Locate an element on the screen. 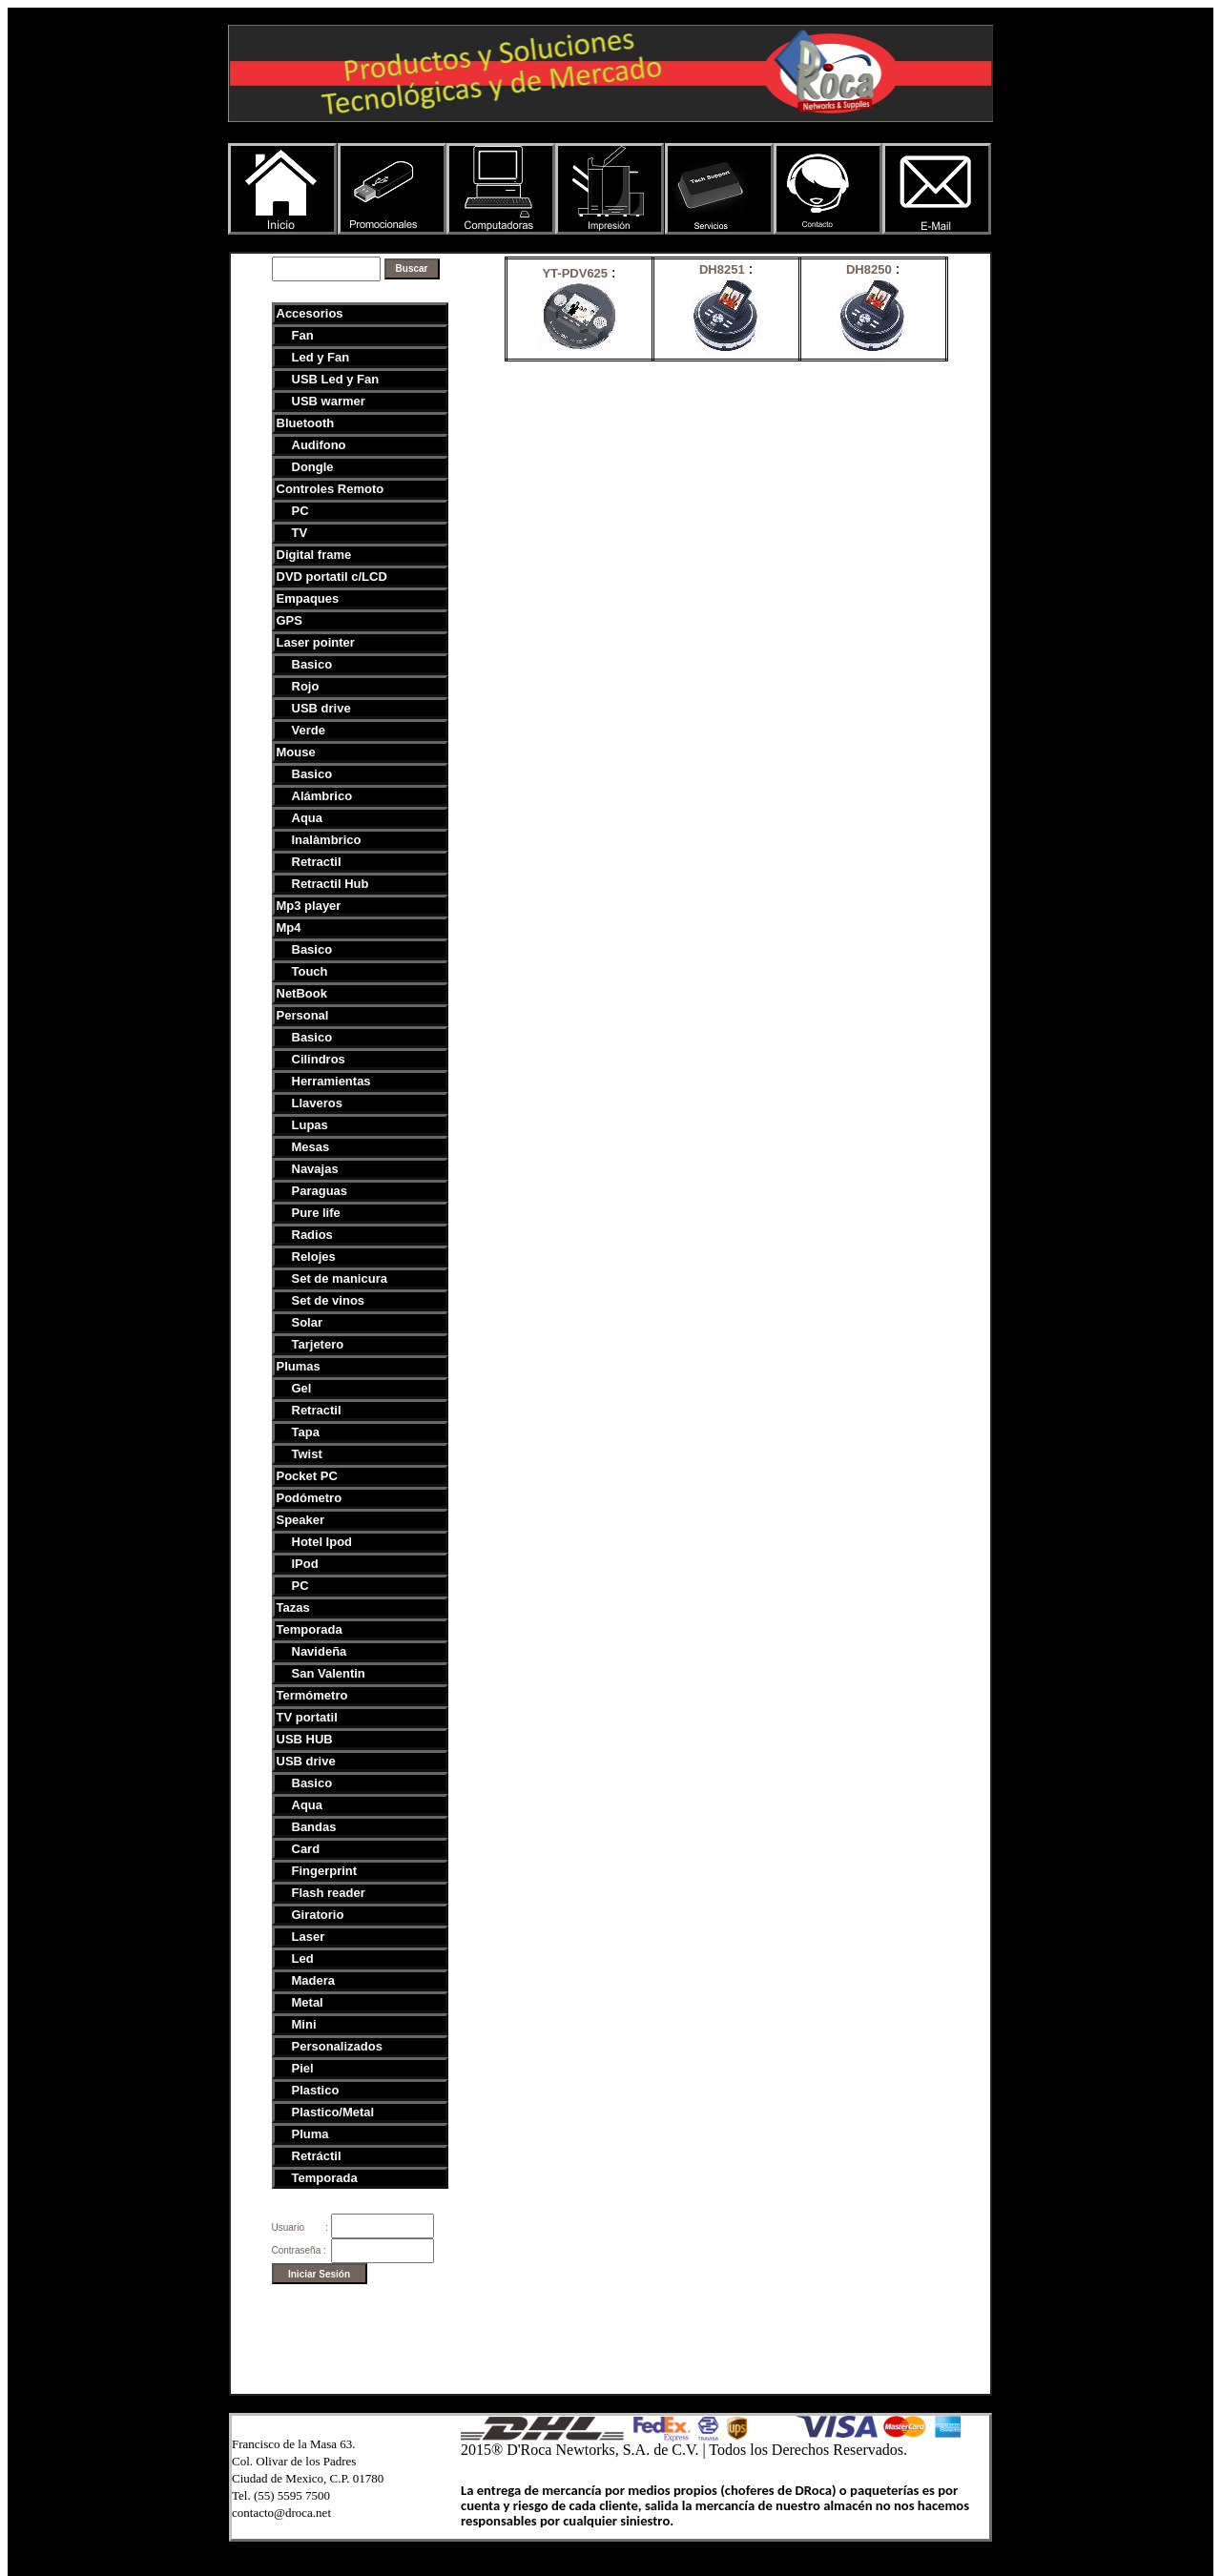 The width and height of the screenshot is (1221, 2576). Speaker is located at coordinates (301, 1520).